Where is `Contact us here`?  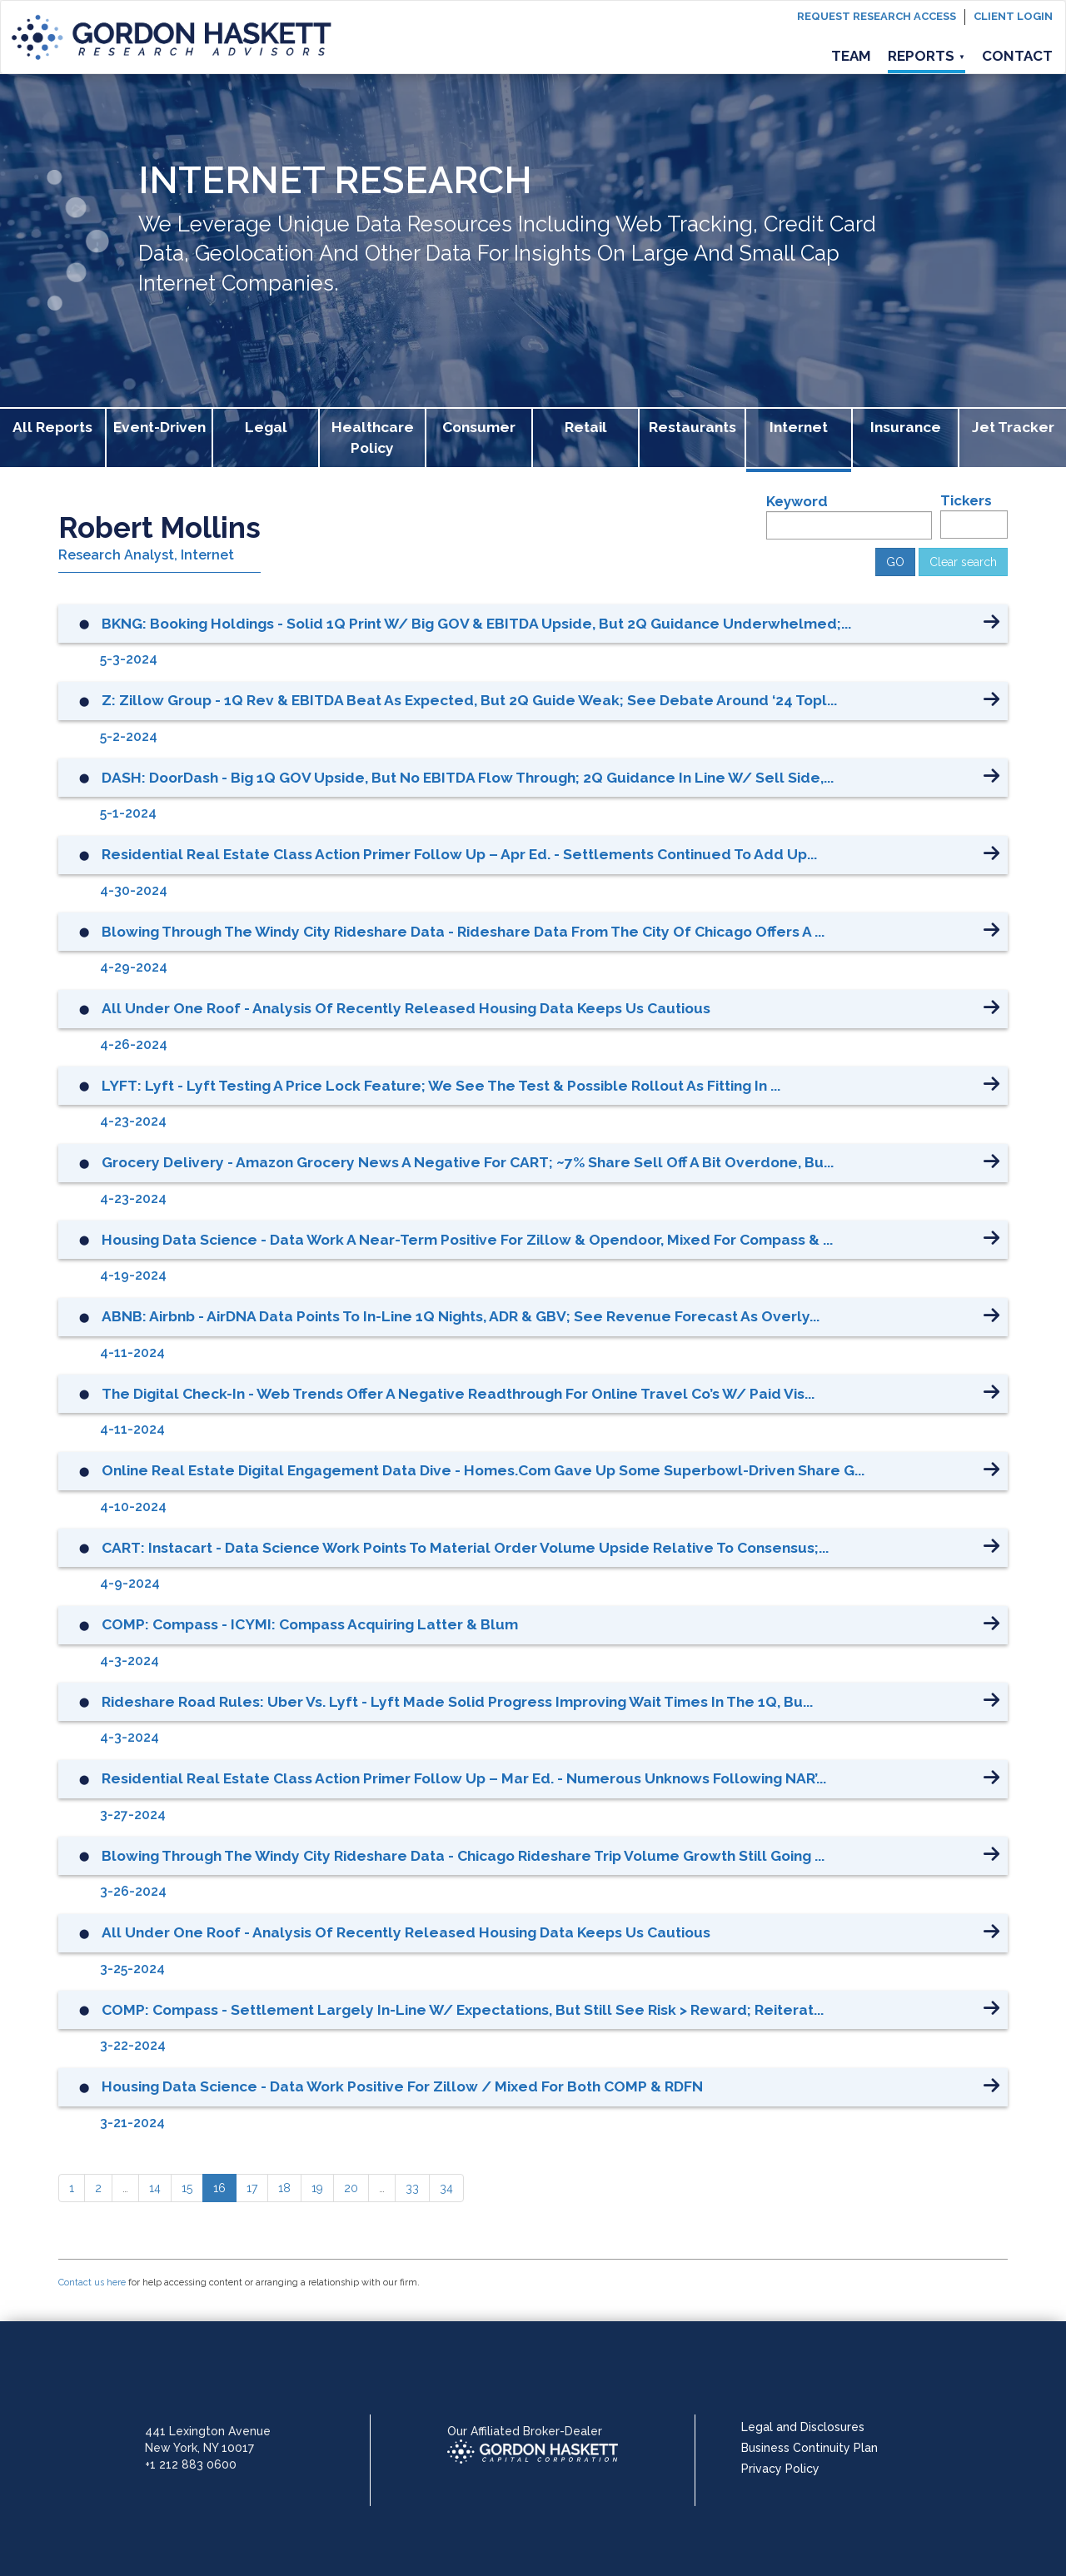 Contact us here is located at coordinates (92, 2282).